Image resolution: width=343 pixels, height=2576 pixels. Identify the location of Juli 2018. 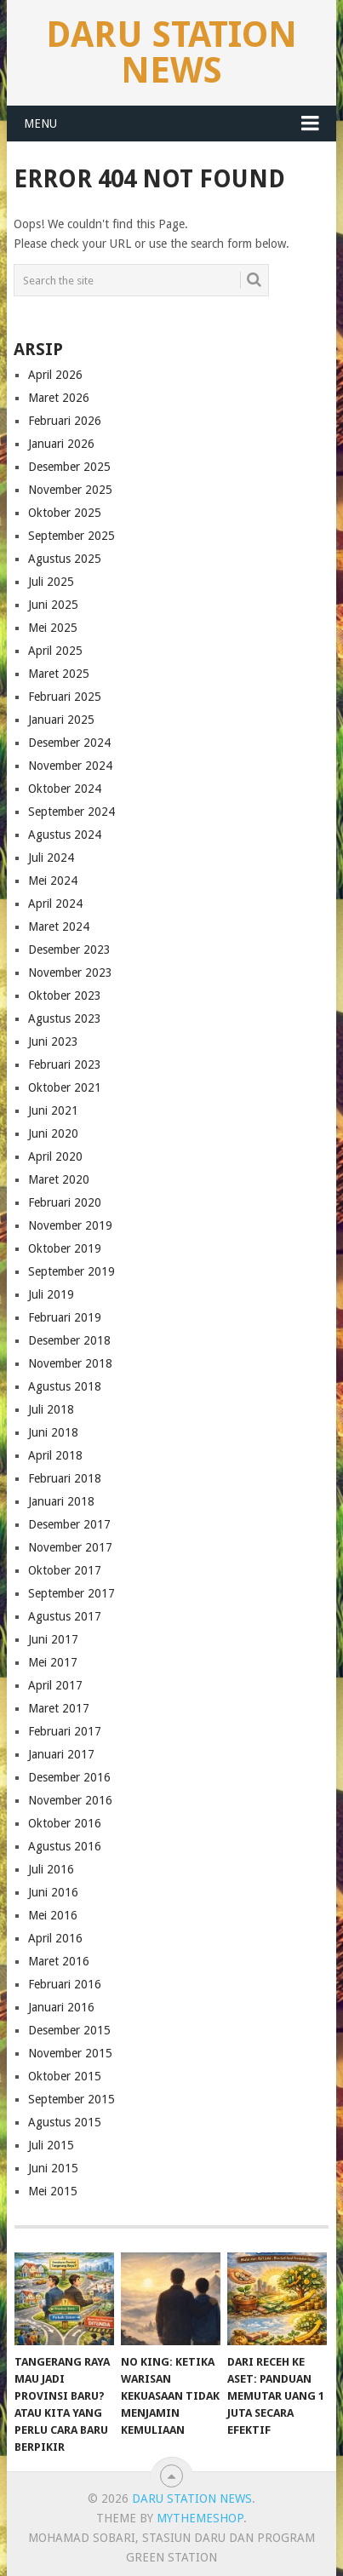
(51, 1409).